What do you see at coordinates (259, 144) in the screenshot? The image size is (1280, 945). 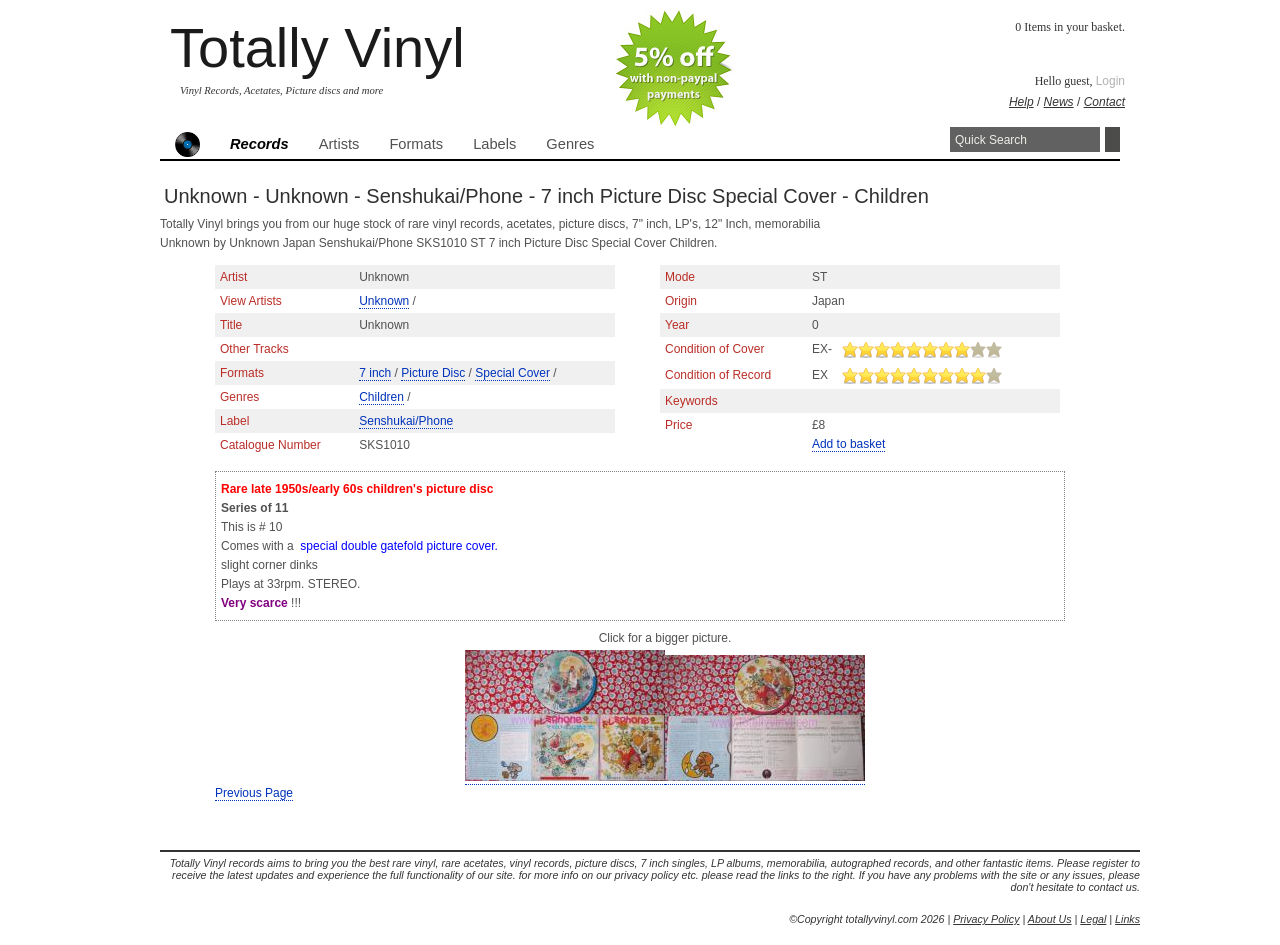 I see `Records` at bounding box center [259, 144].